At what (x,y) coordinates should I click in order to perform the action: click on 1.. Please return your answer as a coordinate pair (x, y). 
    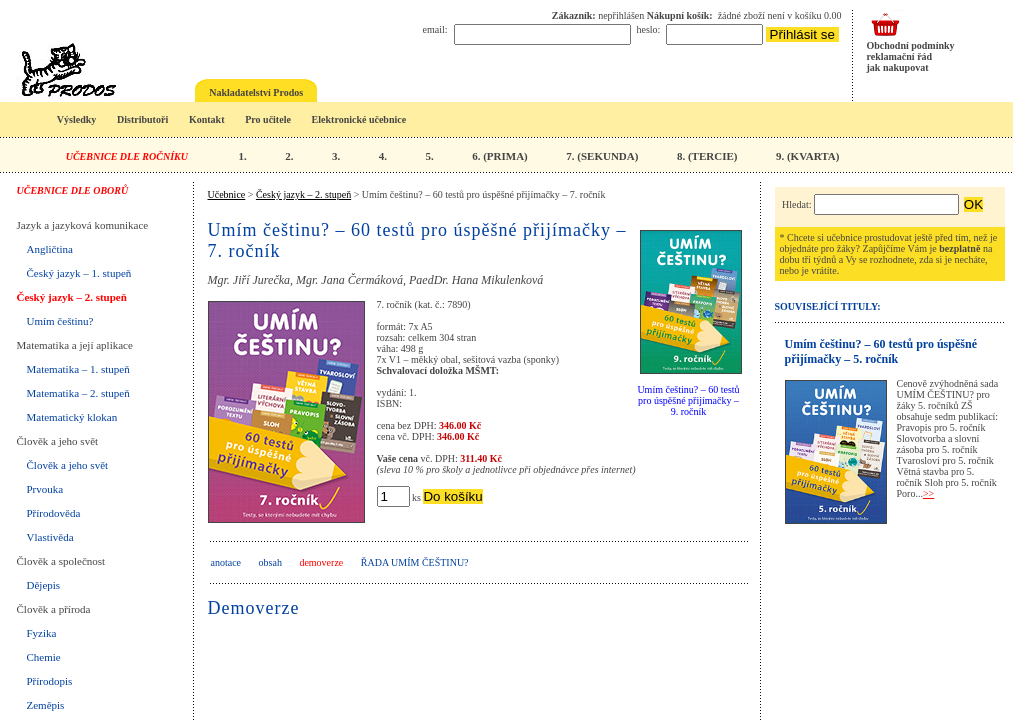
    Looking at the image, I should click on (242, 156).